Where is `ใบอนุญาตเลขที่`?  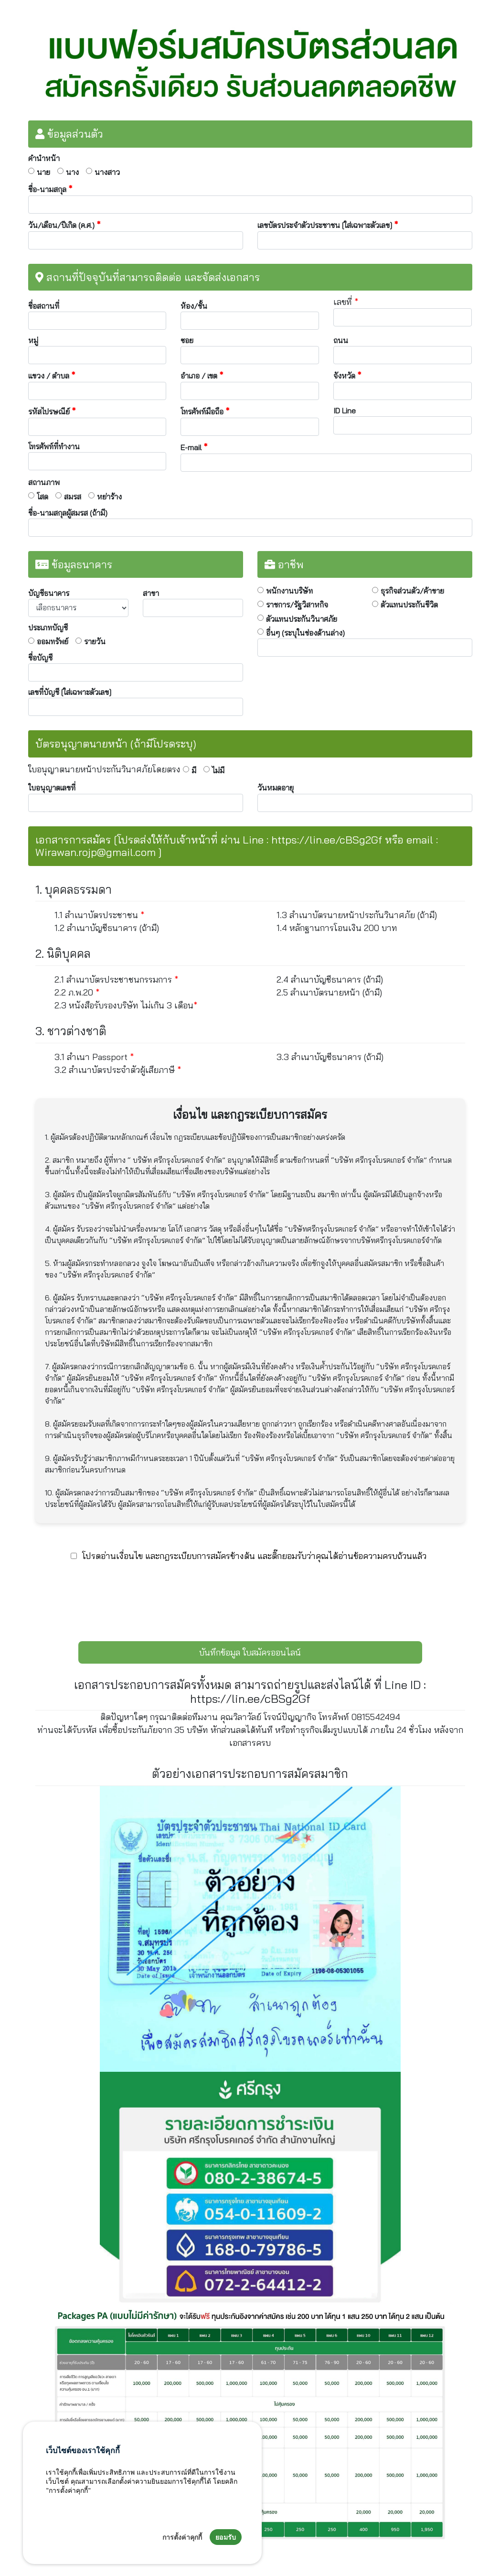 ใบอนุญาตเลขที่ is located at coordinates (51, 787).